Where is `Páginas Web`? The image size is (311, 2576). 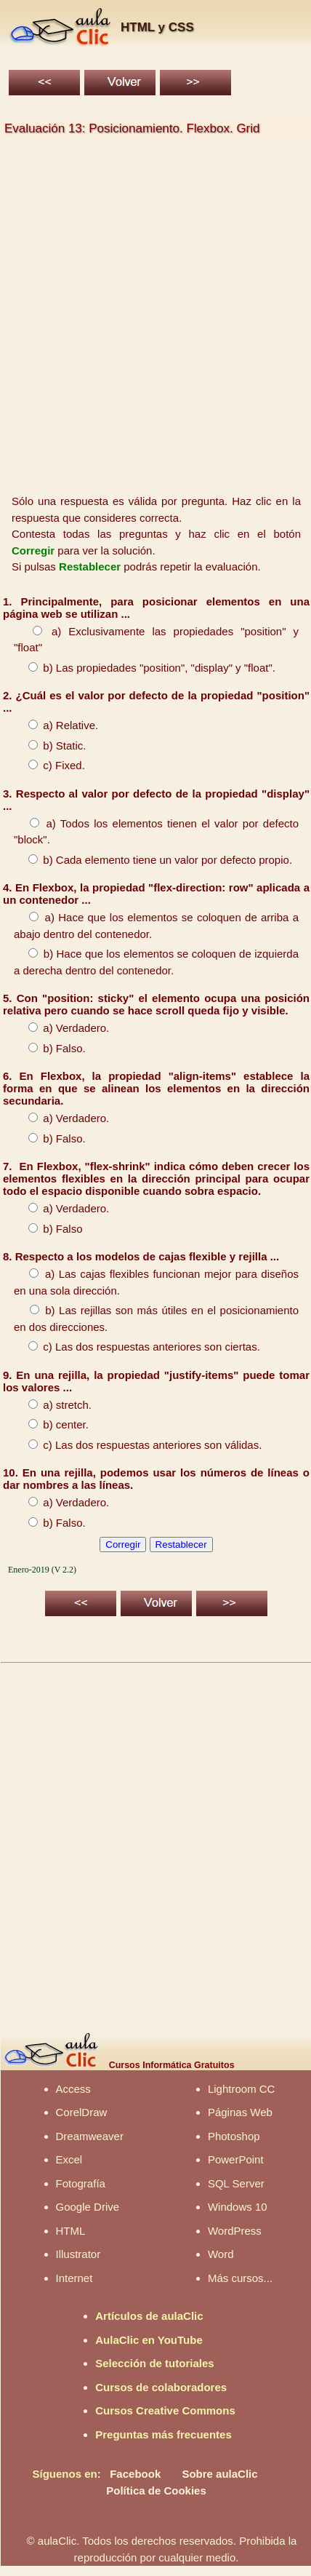
Páginas Web is located at coordinates (240, 2112).